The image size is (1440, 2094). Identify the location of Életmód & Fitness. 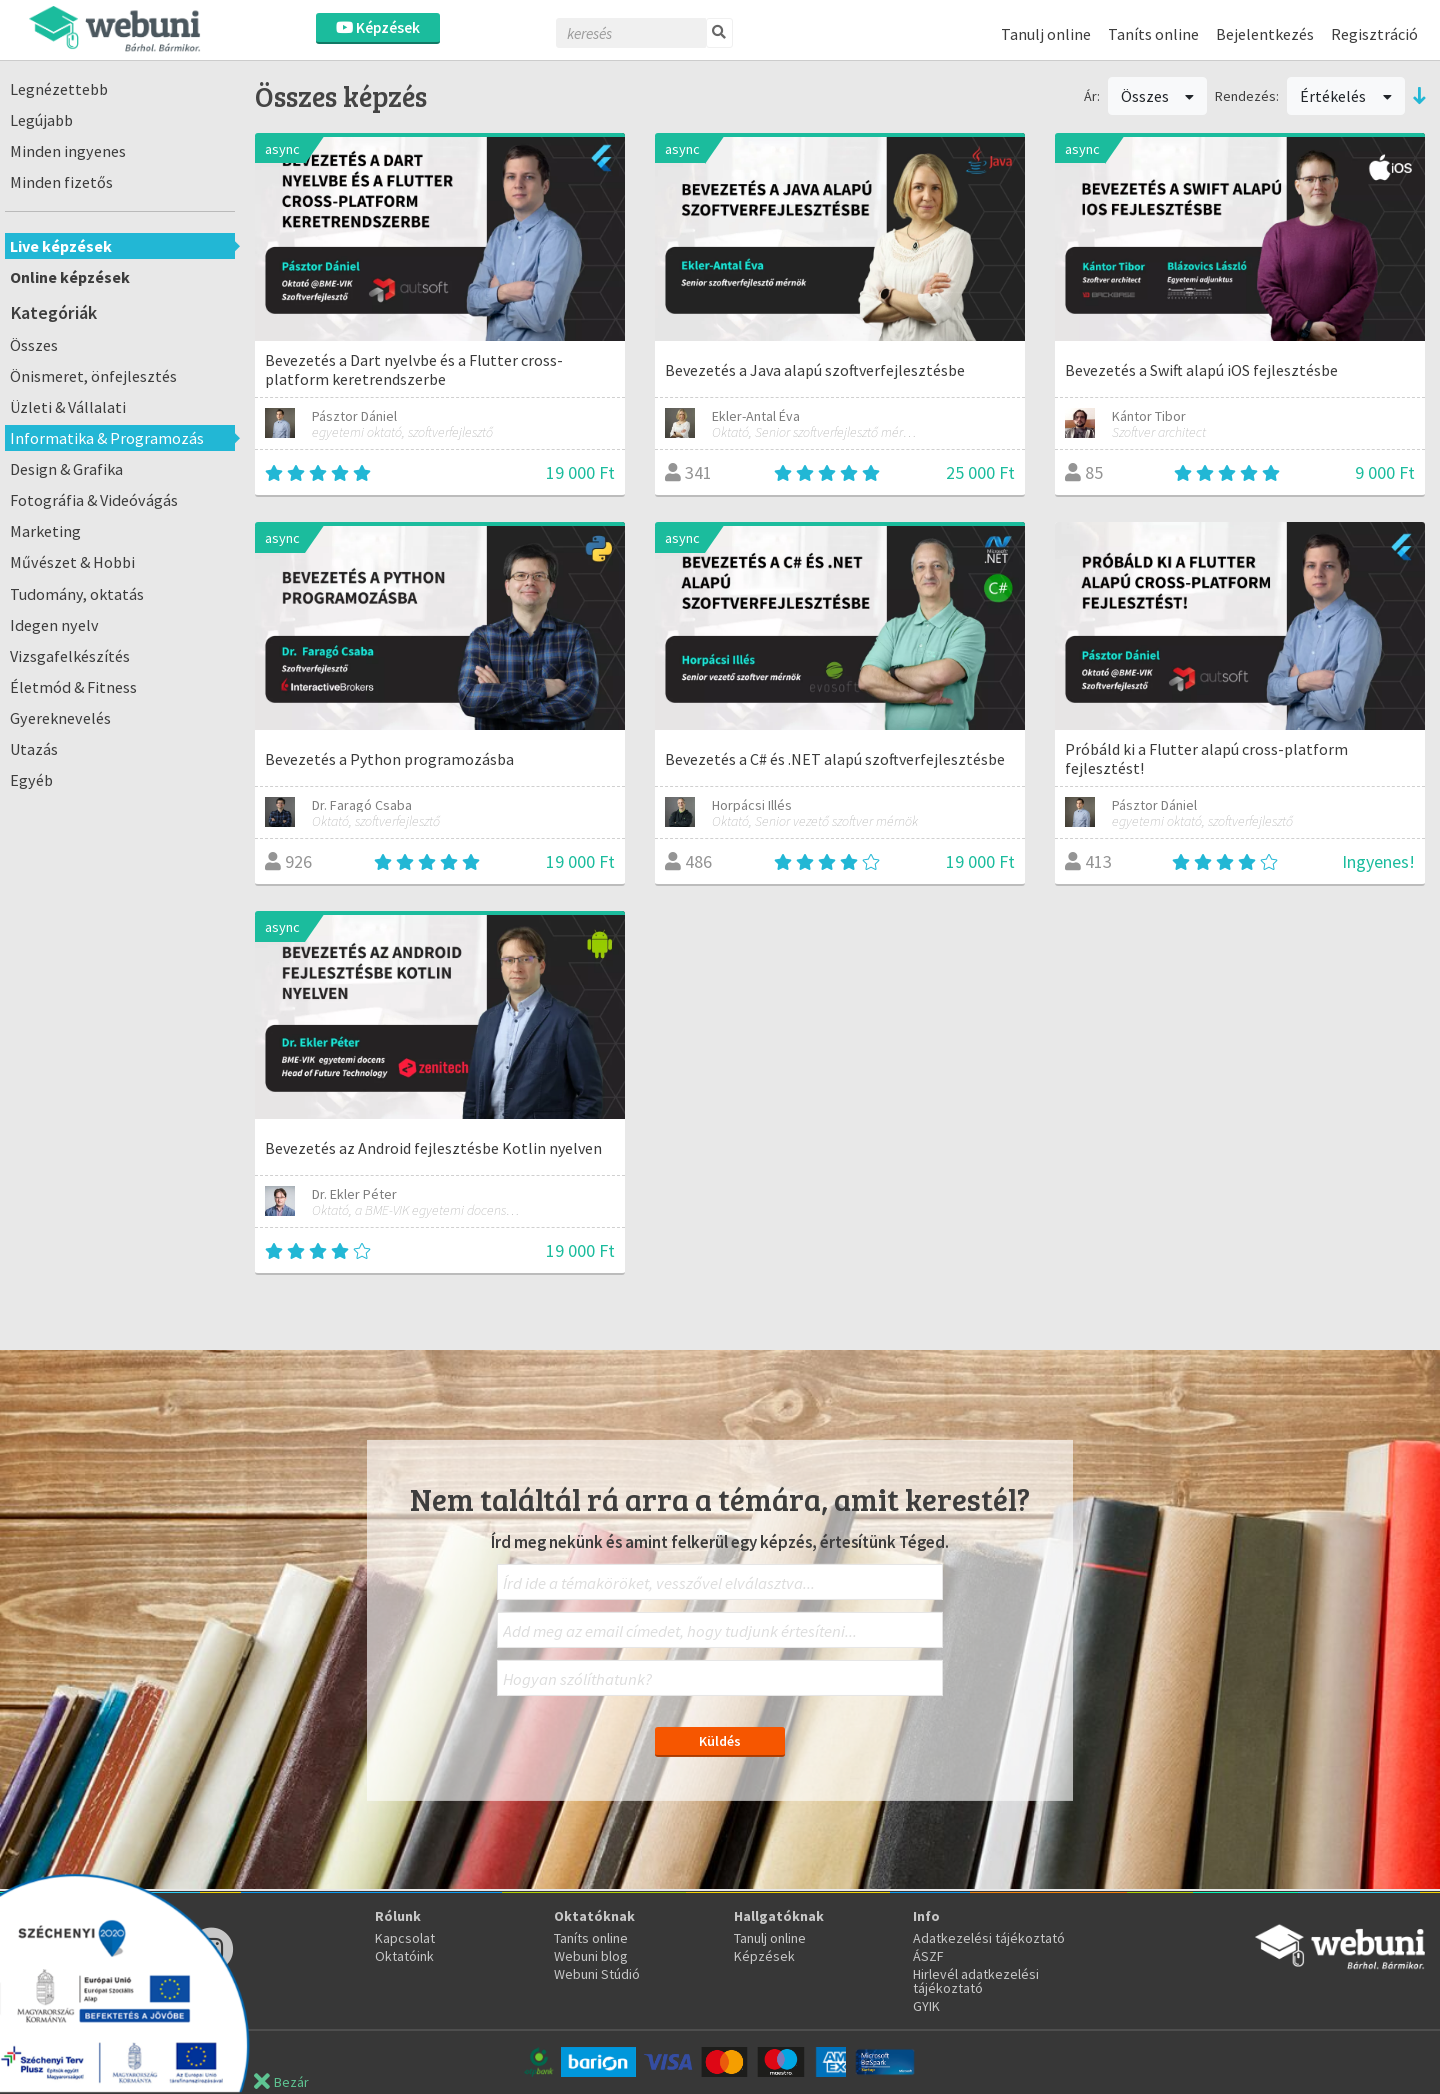
(73, 687).